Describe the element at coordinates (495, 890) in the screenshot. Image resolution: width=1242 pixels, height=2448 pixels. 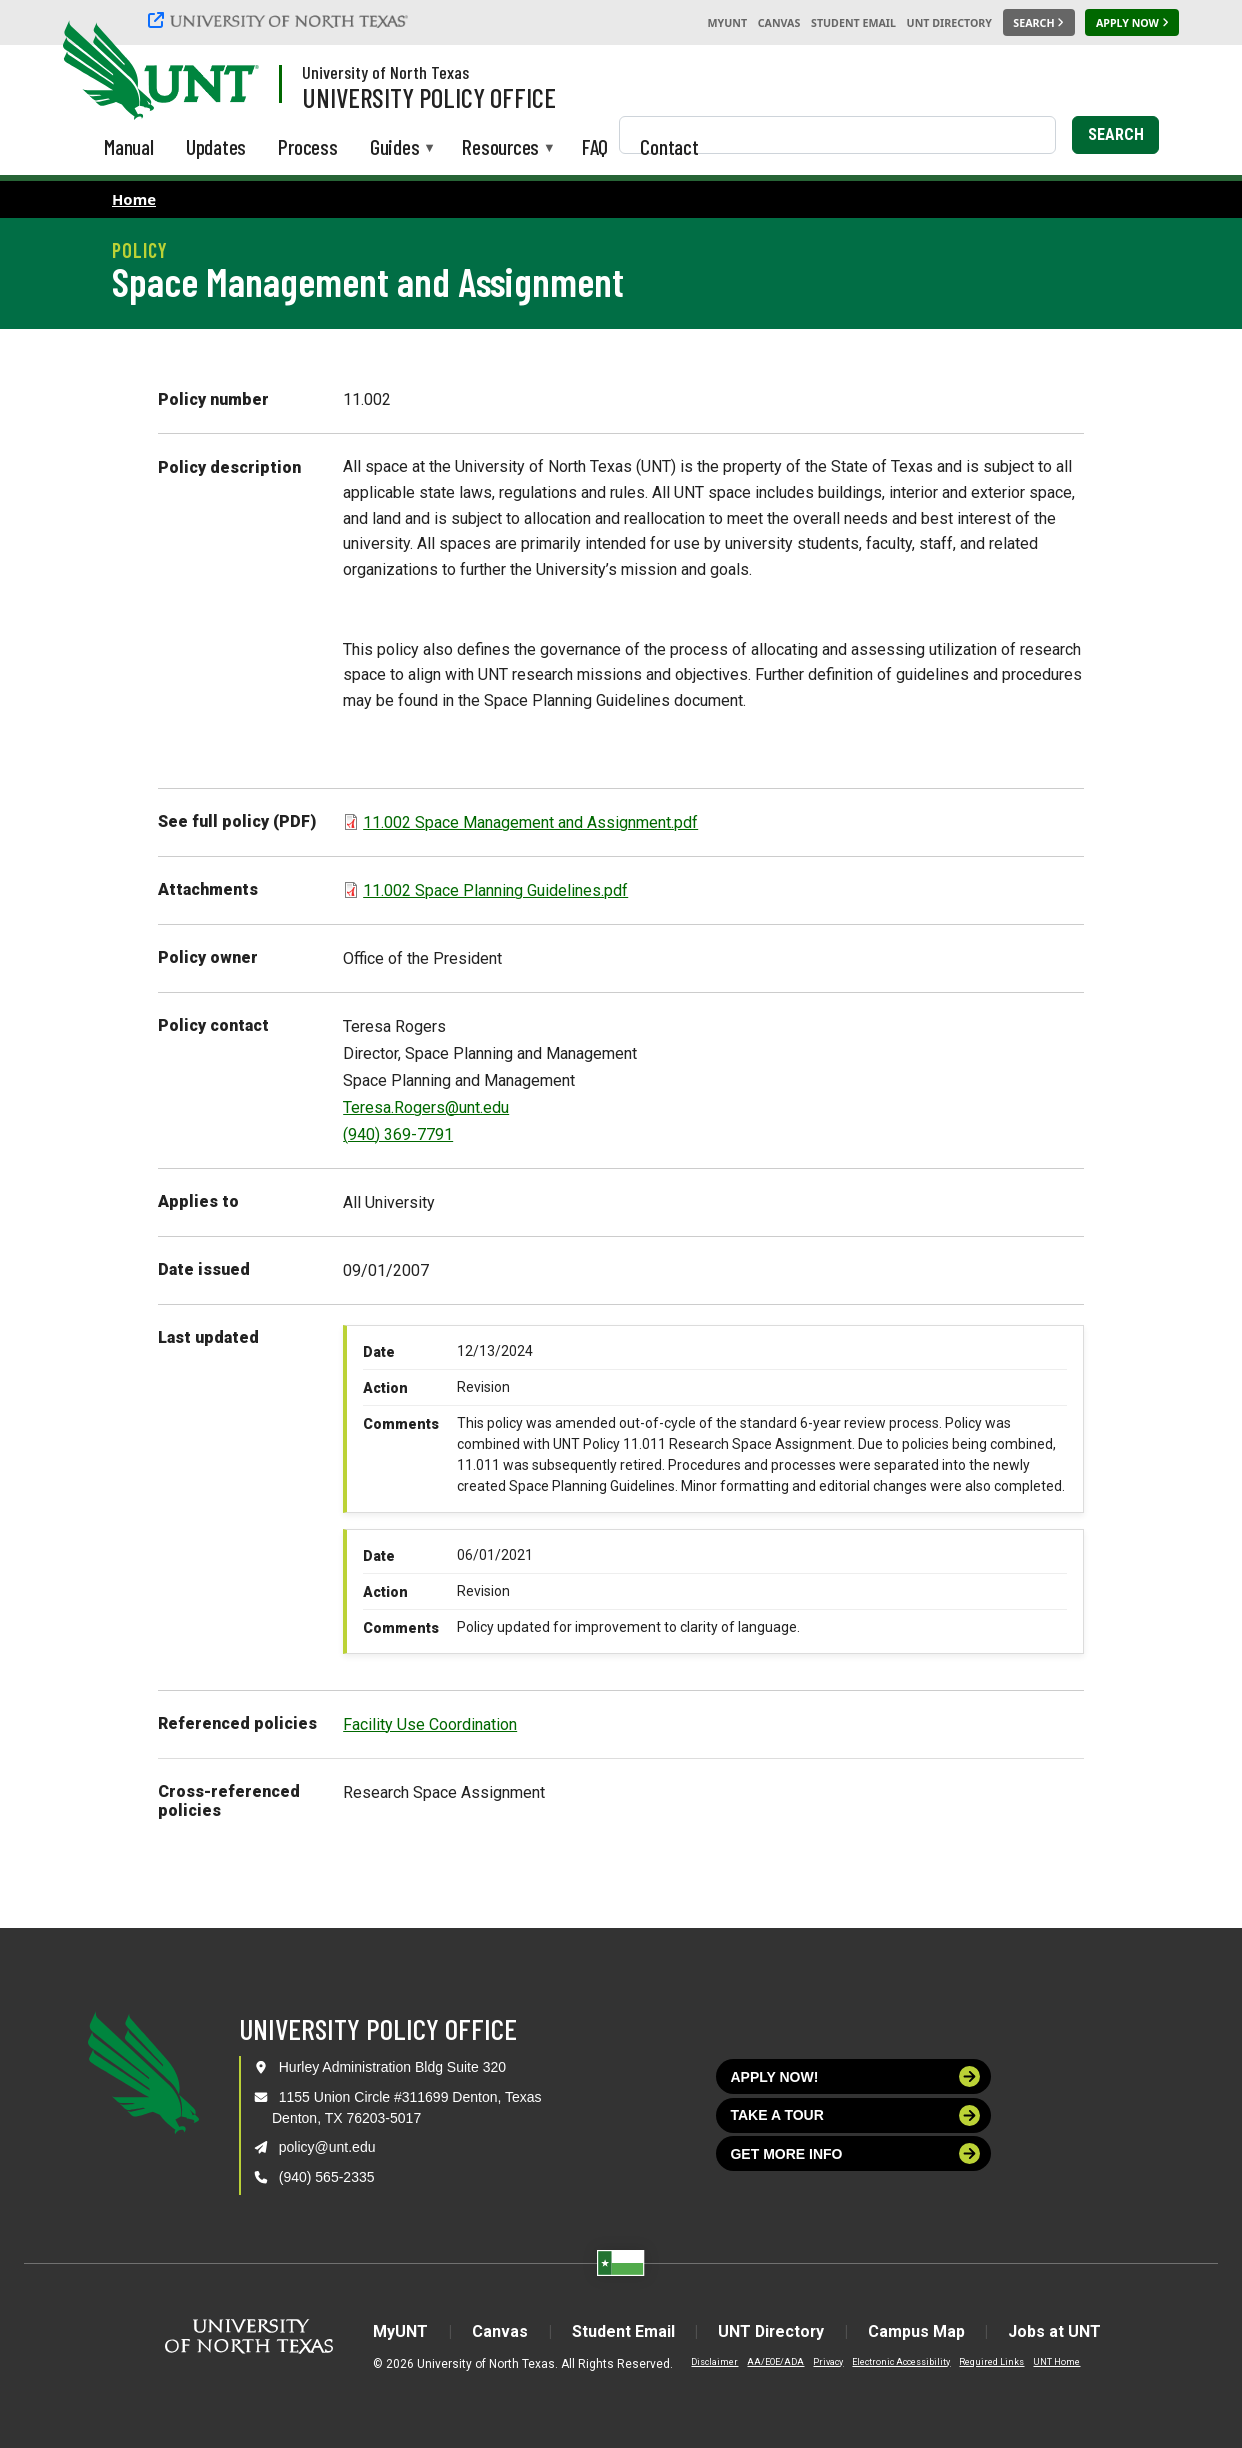
I see `11.002 Space Planning Guidelines.pdf` at that location.